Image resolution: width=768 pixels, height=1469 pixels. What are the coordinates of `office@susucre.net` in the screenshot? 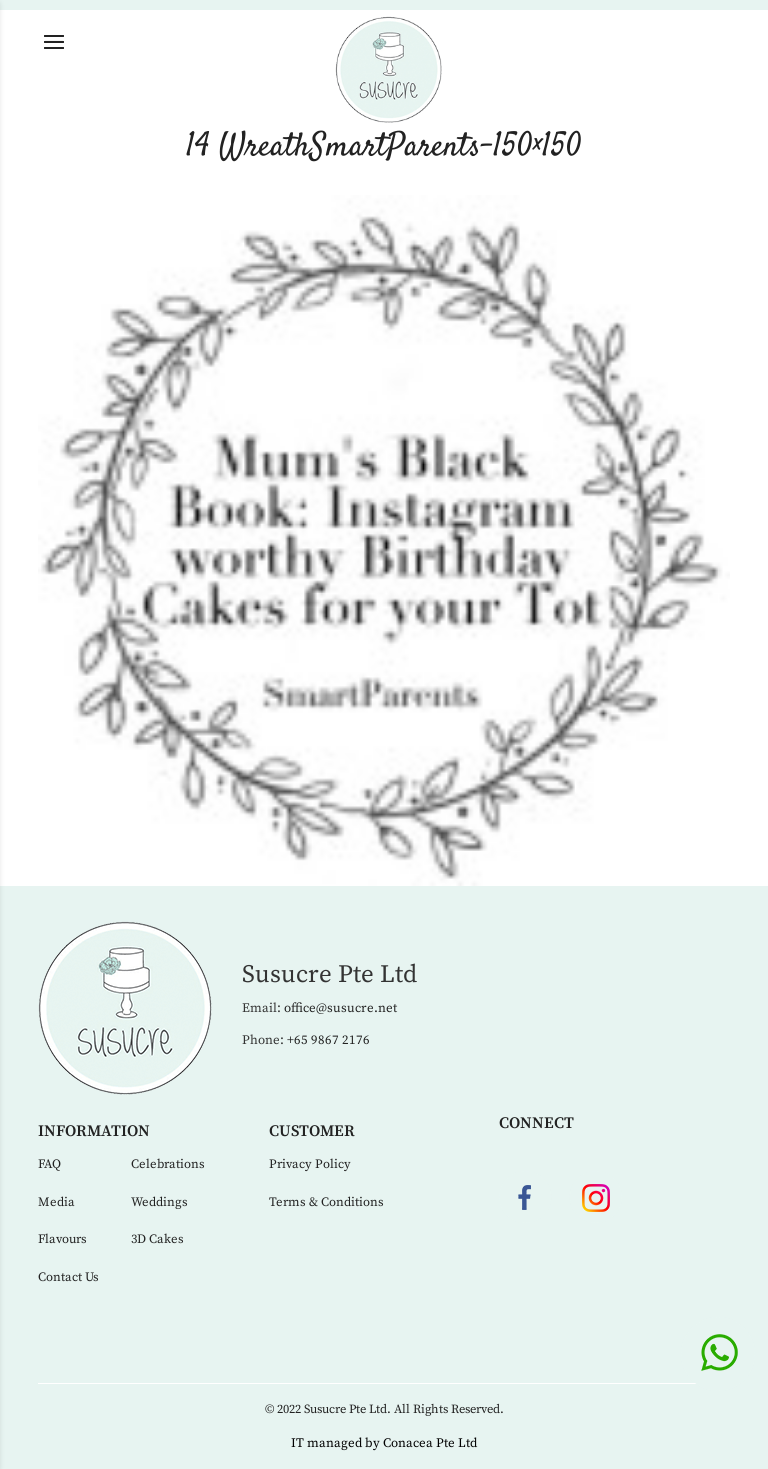 It's located at (340, 1008).